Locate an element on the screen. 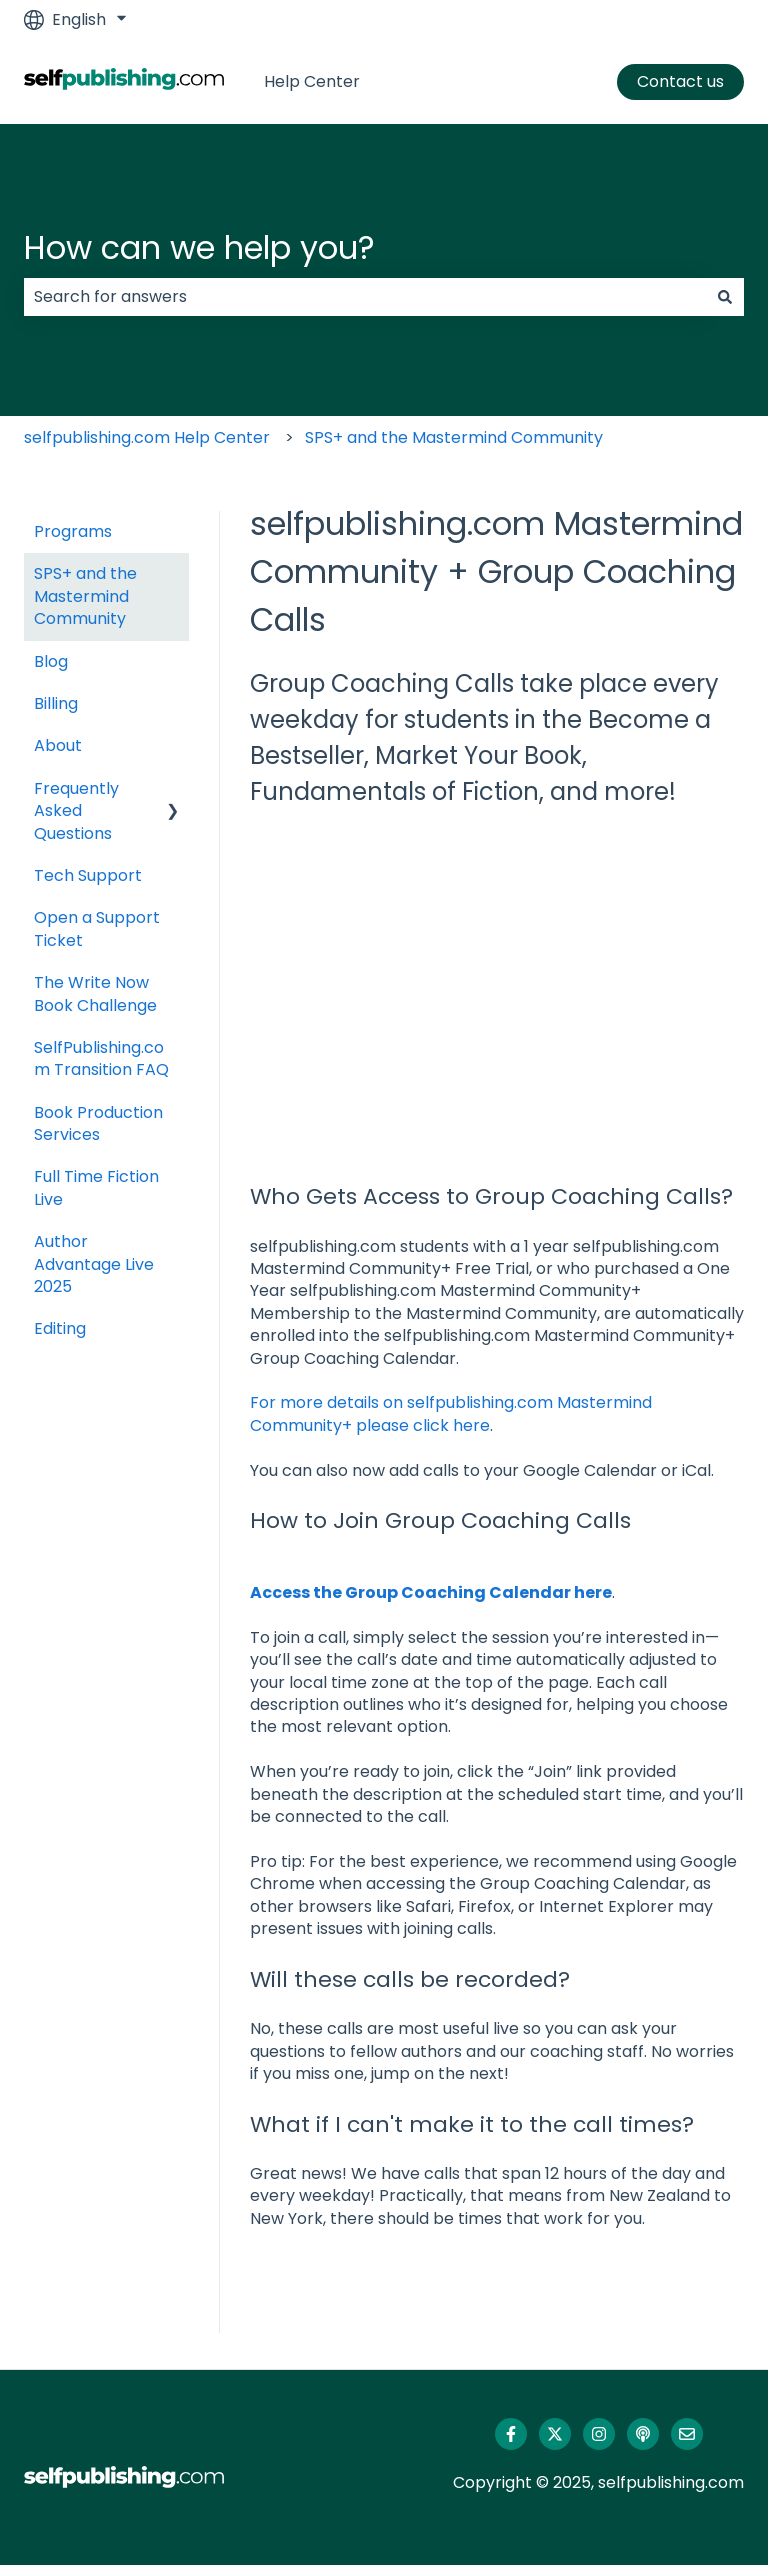  [Search] is located at coordinates (725, 297).